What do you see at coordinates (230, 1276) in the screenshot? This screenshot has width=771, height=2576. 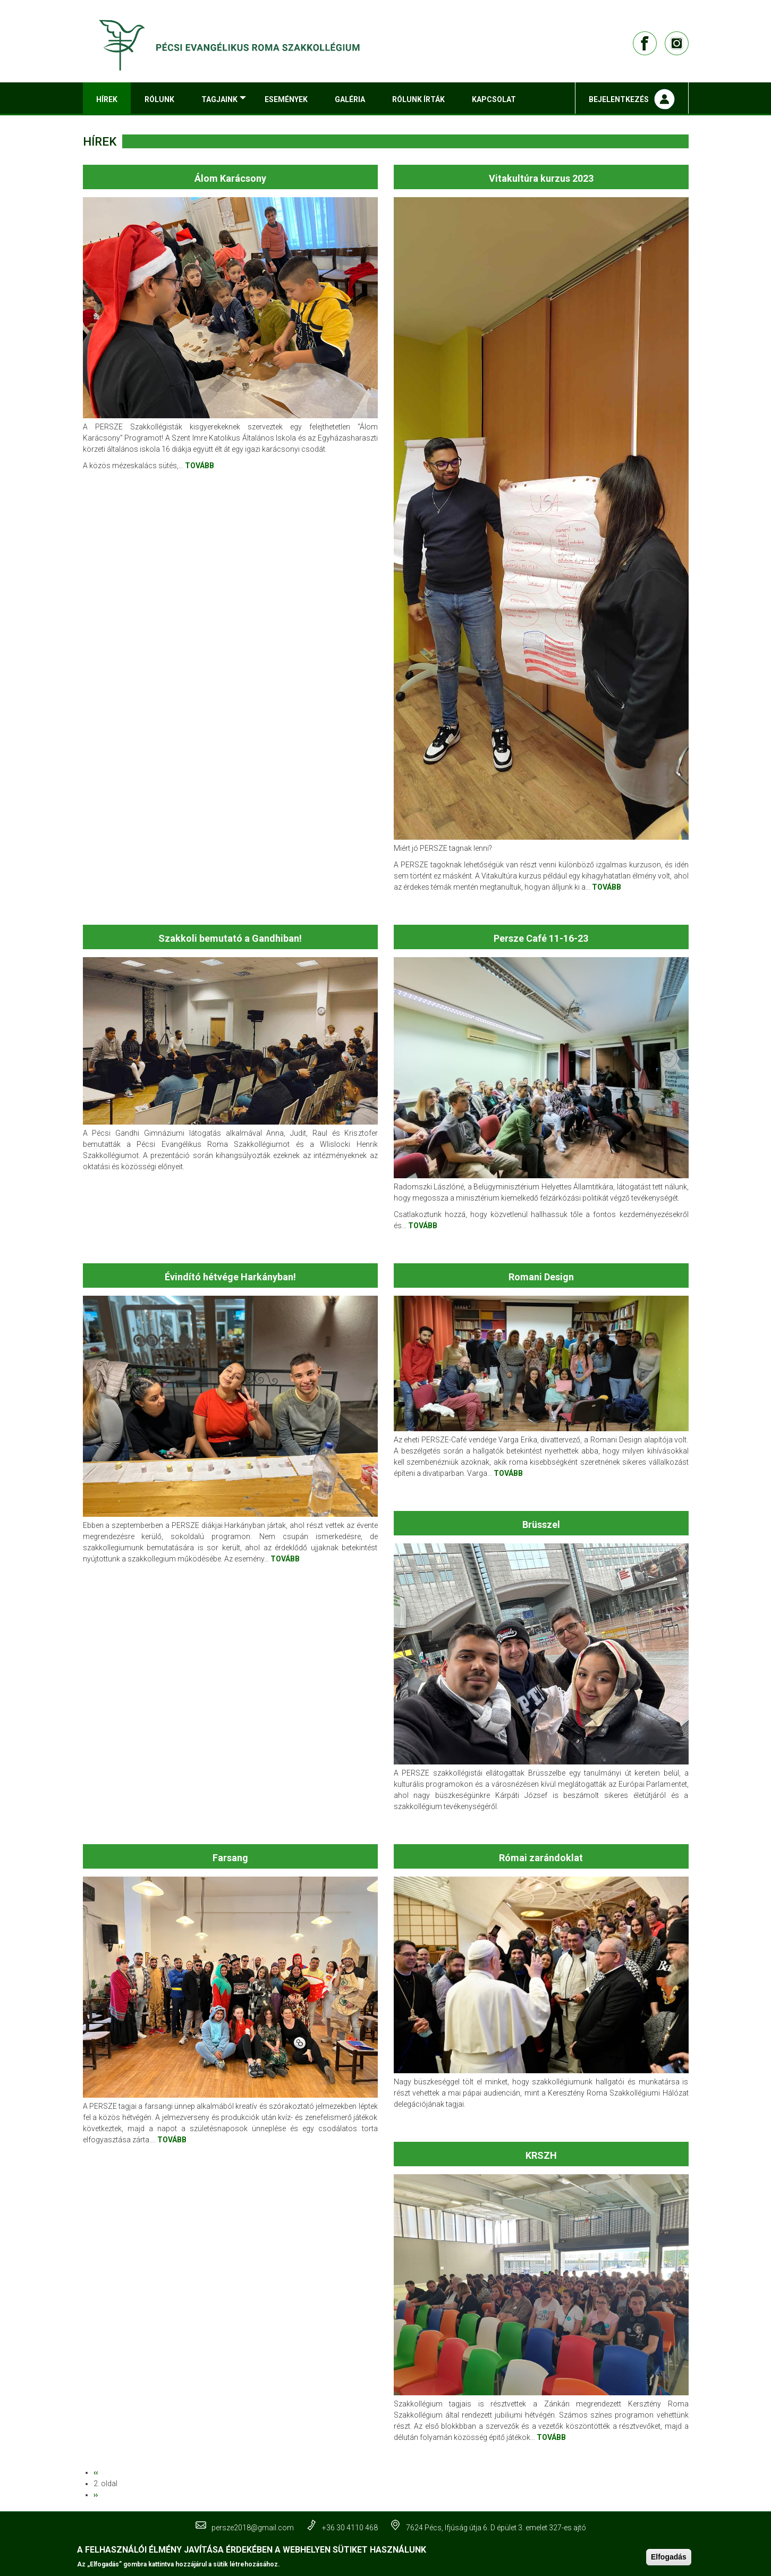 I see `Évindító hétvége Harkányban!` at bounding box center [230, 1276].